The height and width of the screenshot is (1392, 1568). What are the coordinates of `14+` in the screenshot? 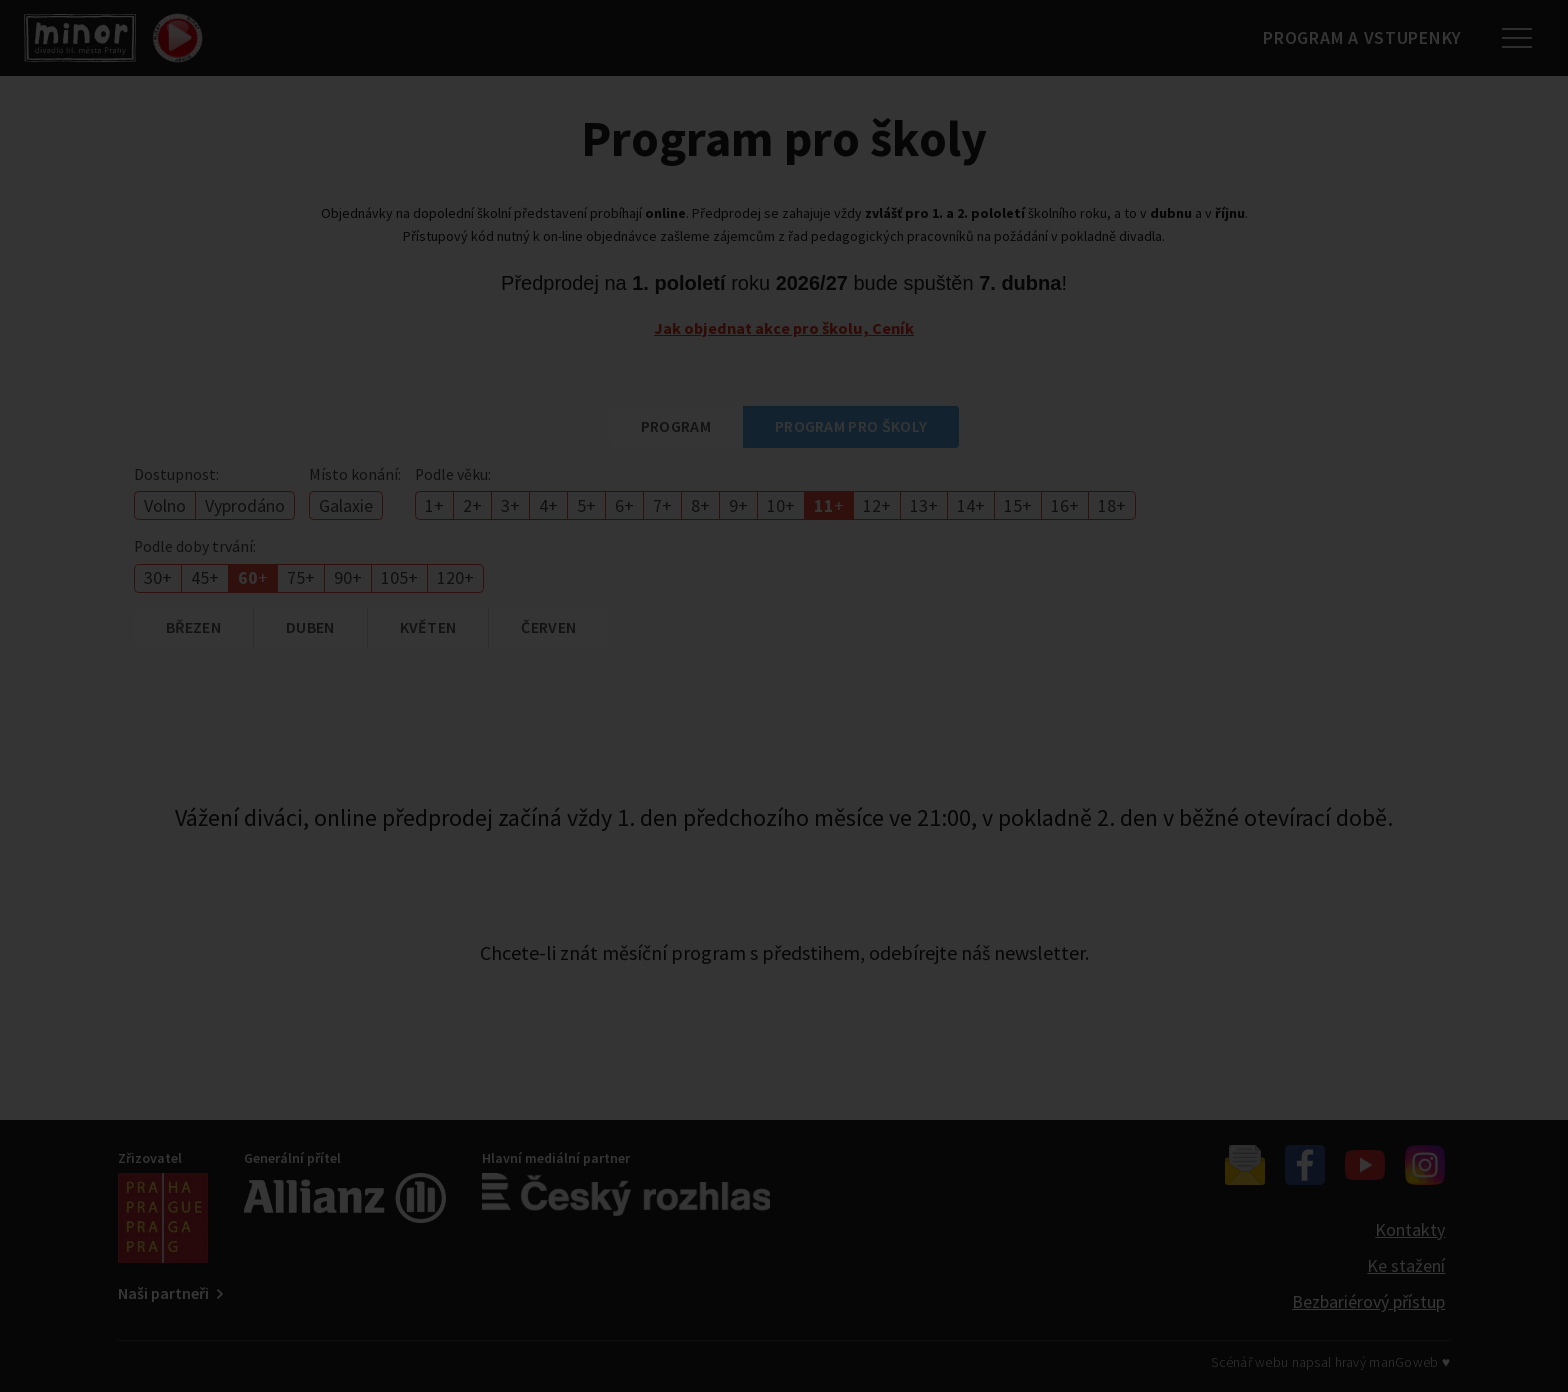 It's located at (971, 505).